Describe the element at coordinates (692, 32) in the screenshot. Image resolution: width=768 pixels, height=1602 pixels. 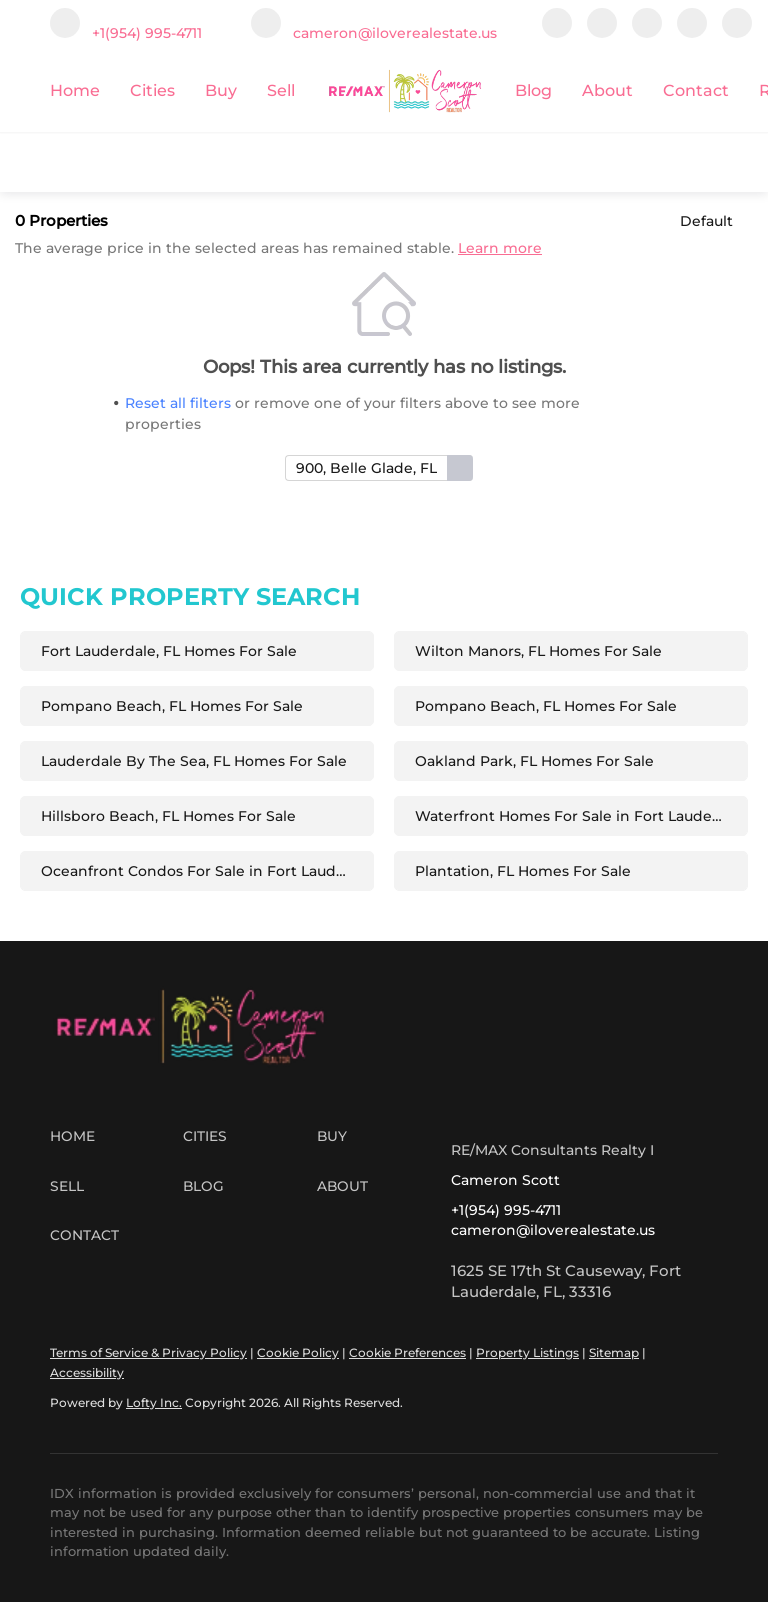
I see `[google+]` at that location.